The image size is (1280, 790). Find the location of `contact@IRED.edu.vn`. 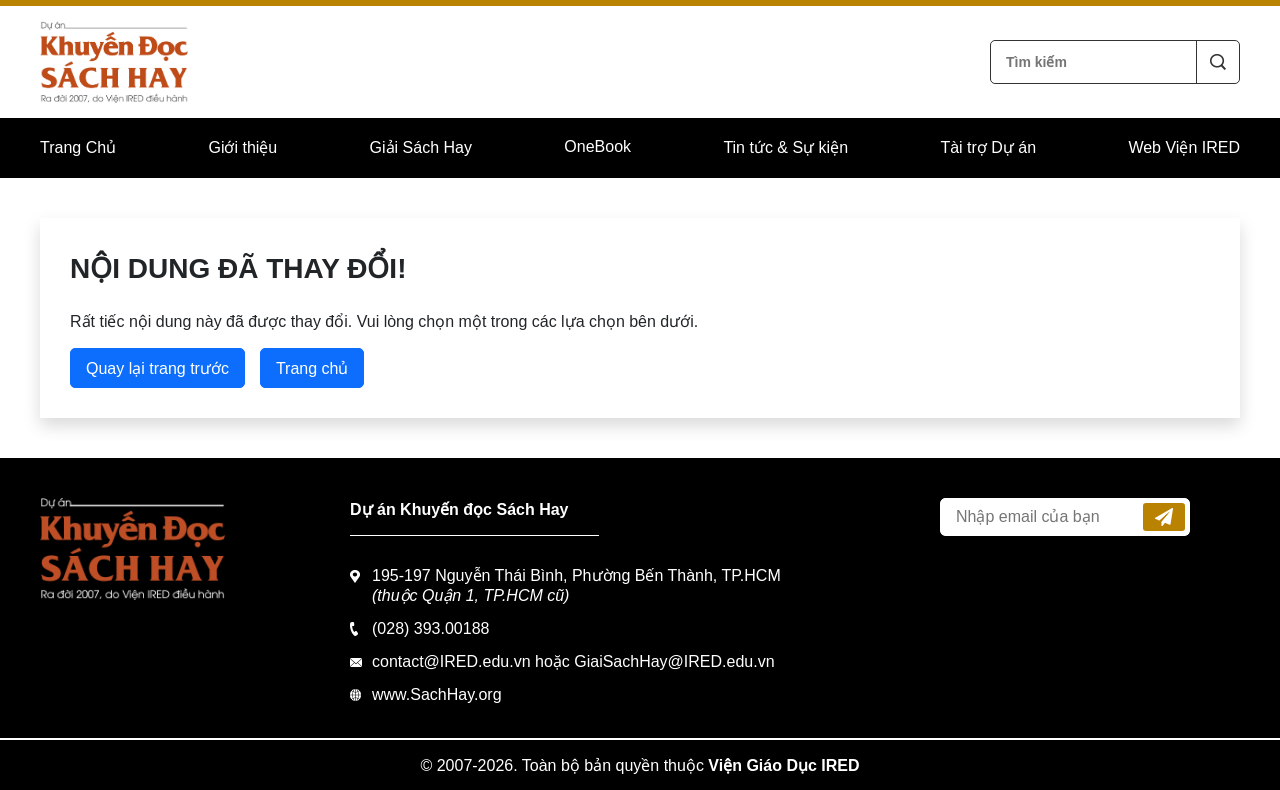

contact@IRED.edu.vn is located at coordinates (451, 661).